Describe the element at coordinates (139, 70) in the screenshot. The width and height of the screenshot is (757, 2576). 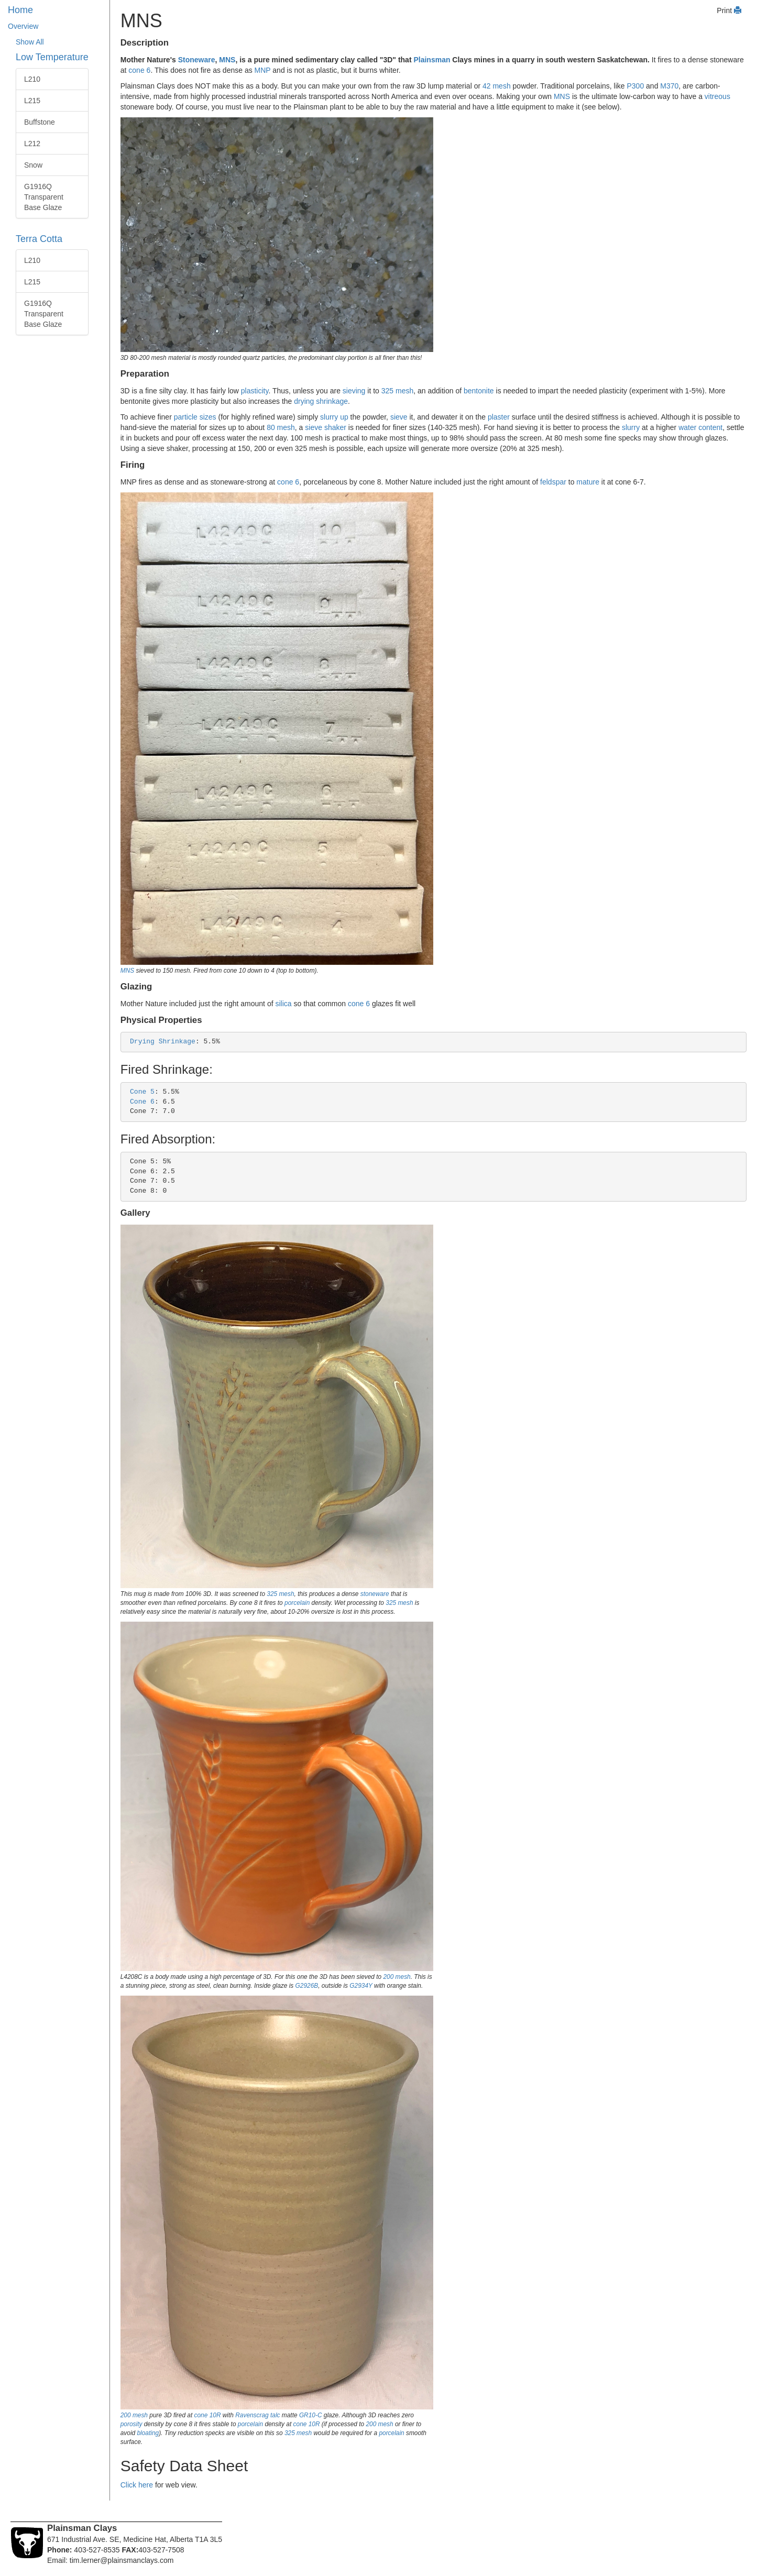
I see `cone 6` at that location.